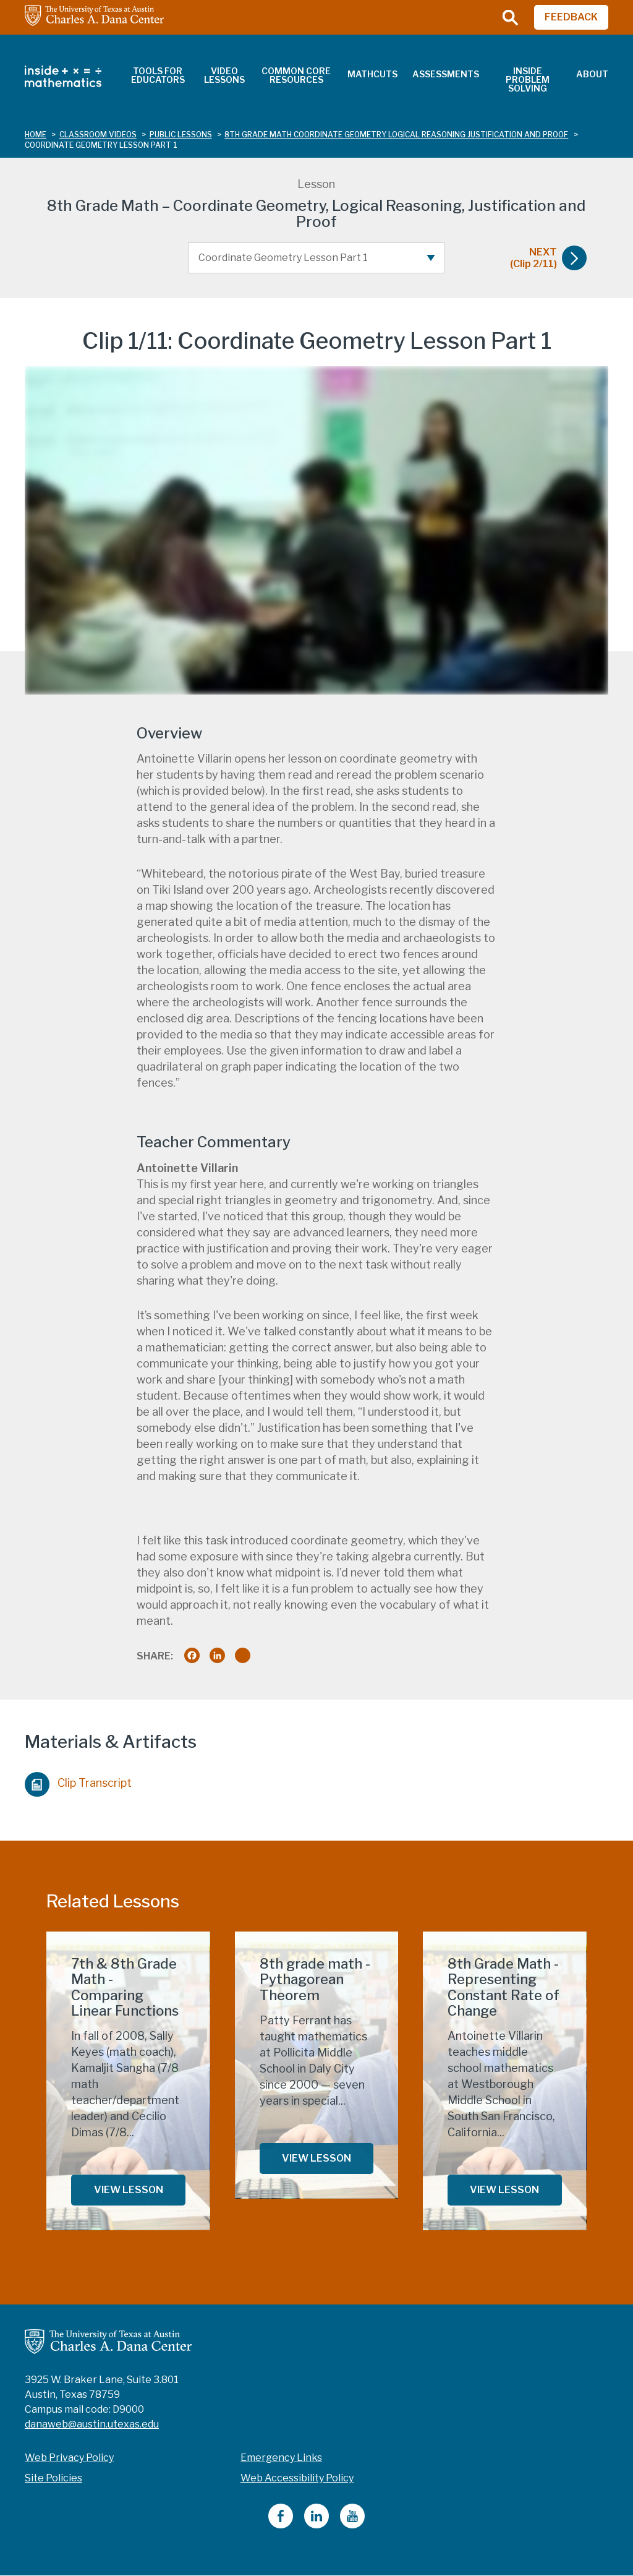 This screenshot has width=633, height=2576. What do you see at coordinates (372, 74) in the screenshot?
I see `MathCuts [menuitem]` at bounding box center [372, 74].